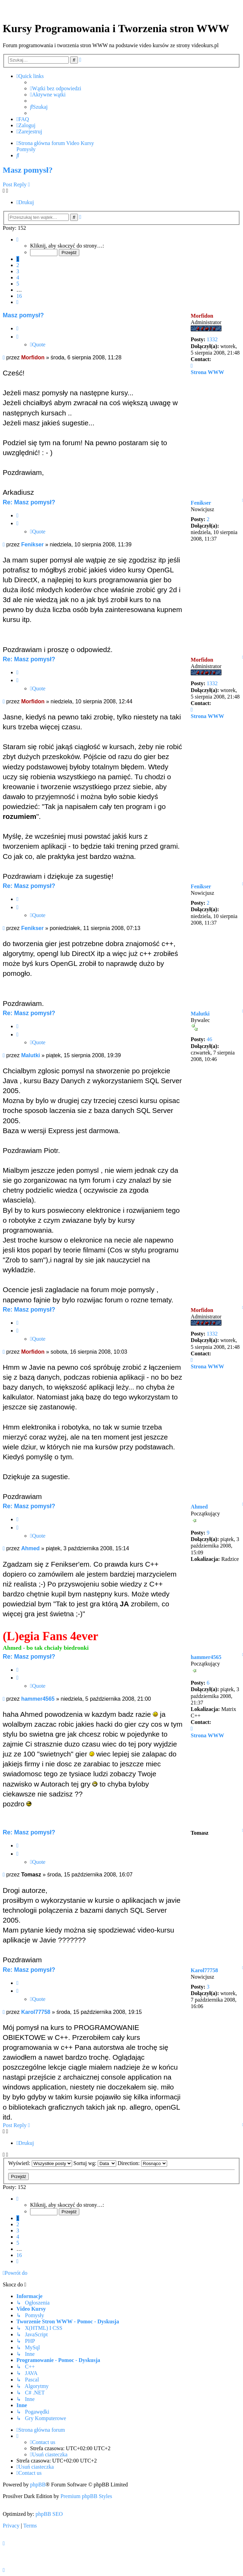 This screenshot has height=2576, width=243. What do you see at coordinates (142, 2163) in the screenshot?
I see `Direction:` at bounding box center [142, 2163].